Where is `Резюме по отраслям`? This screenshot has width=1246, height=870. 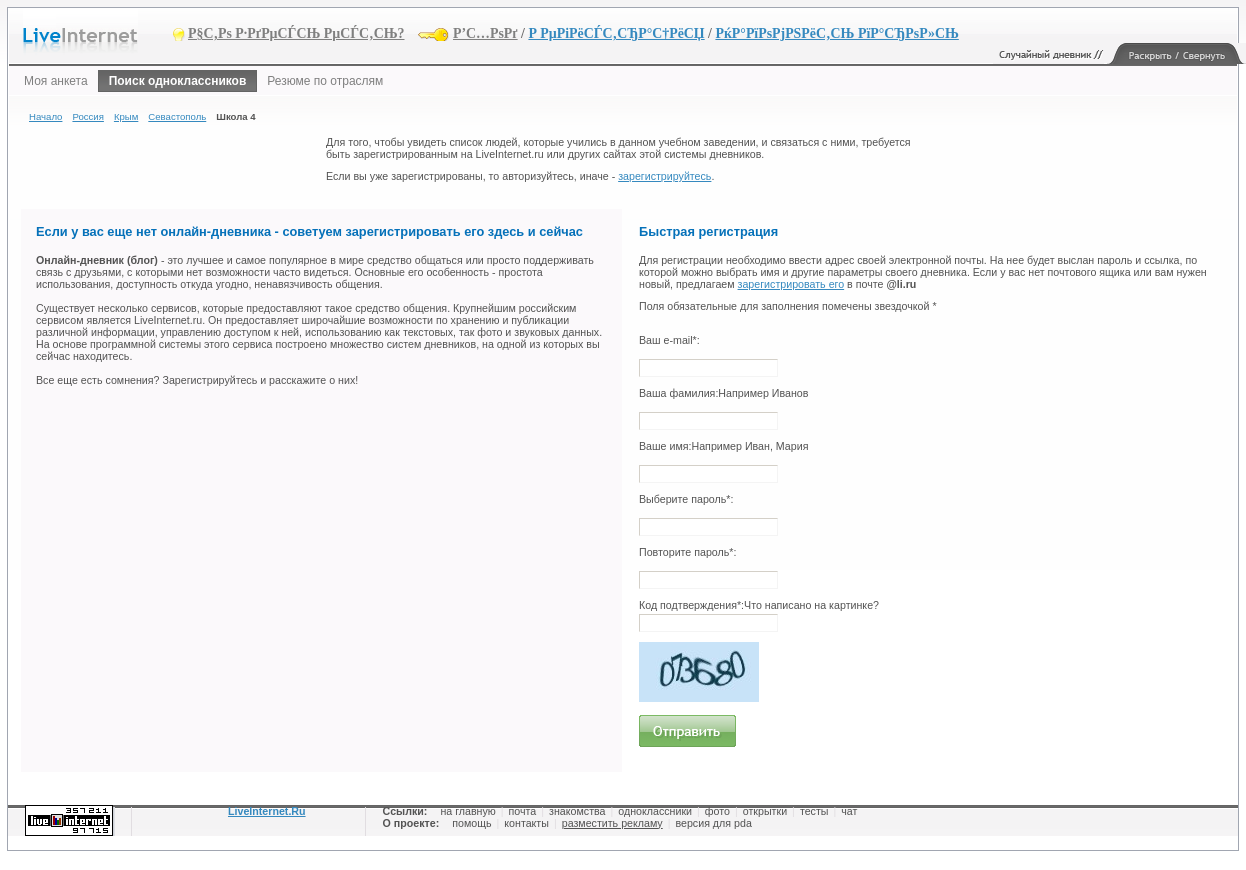 Резюме по отраслям is located at coordinates (325, 81).